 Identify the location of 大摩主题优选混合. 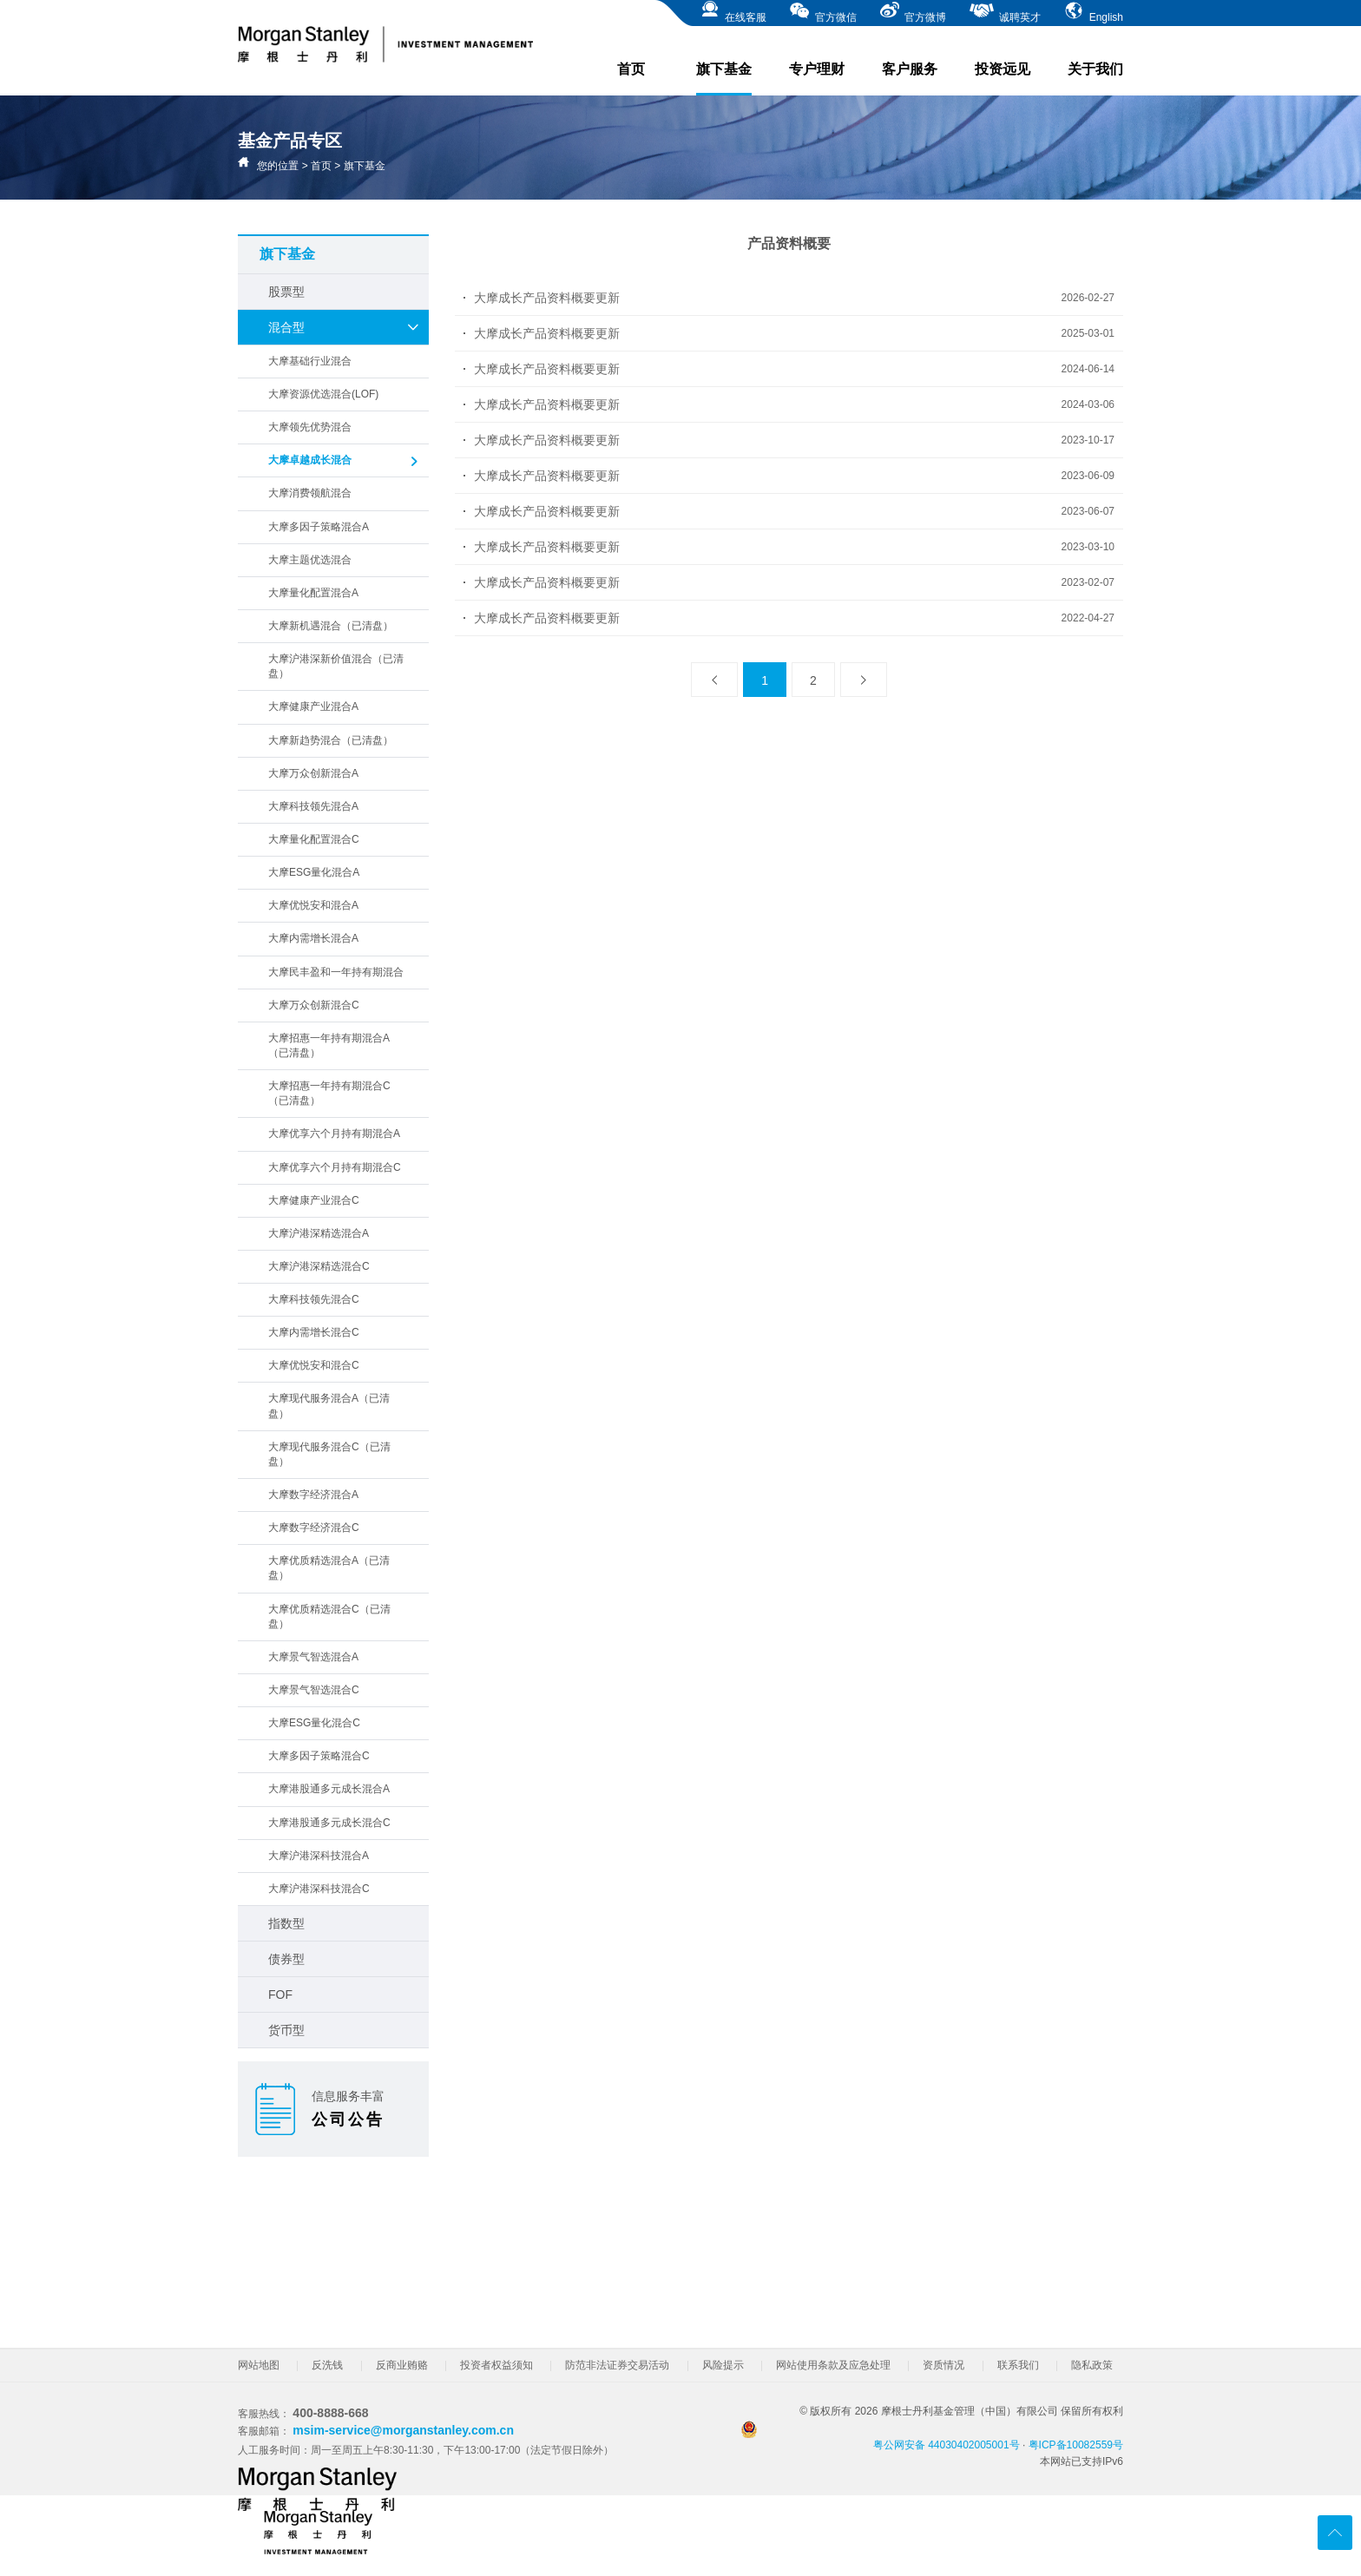
(310, 560).